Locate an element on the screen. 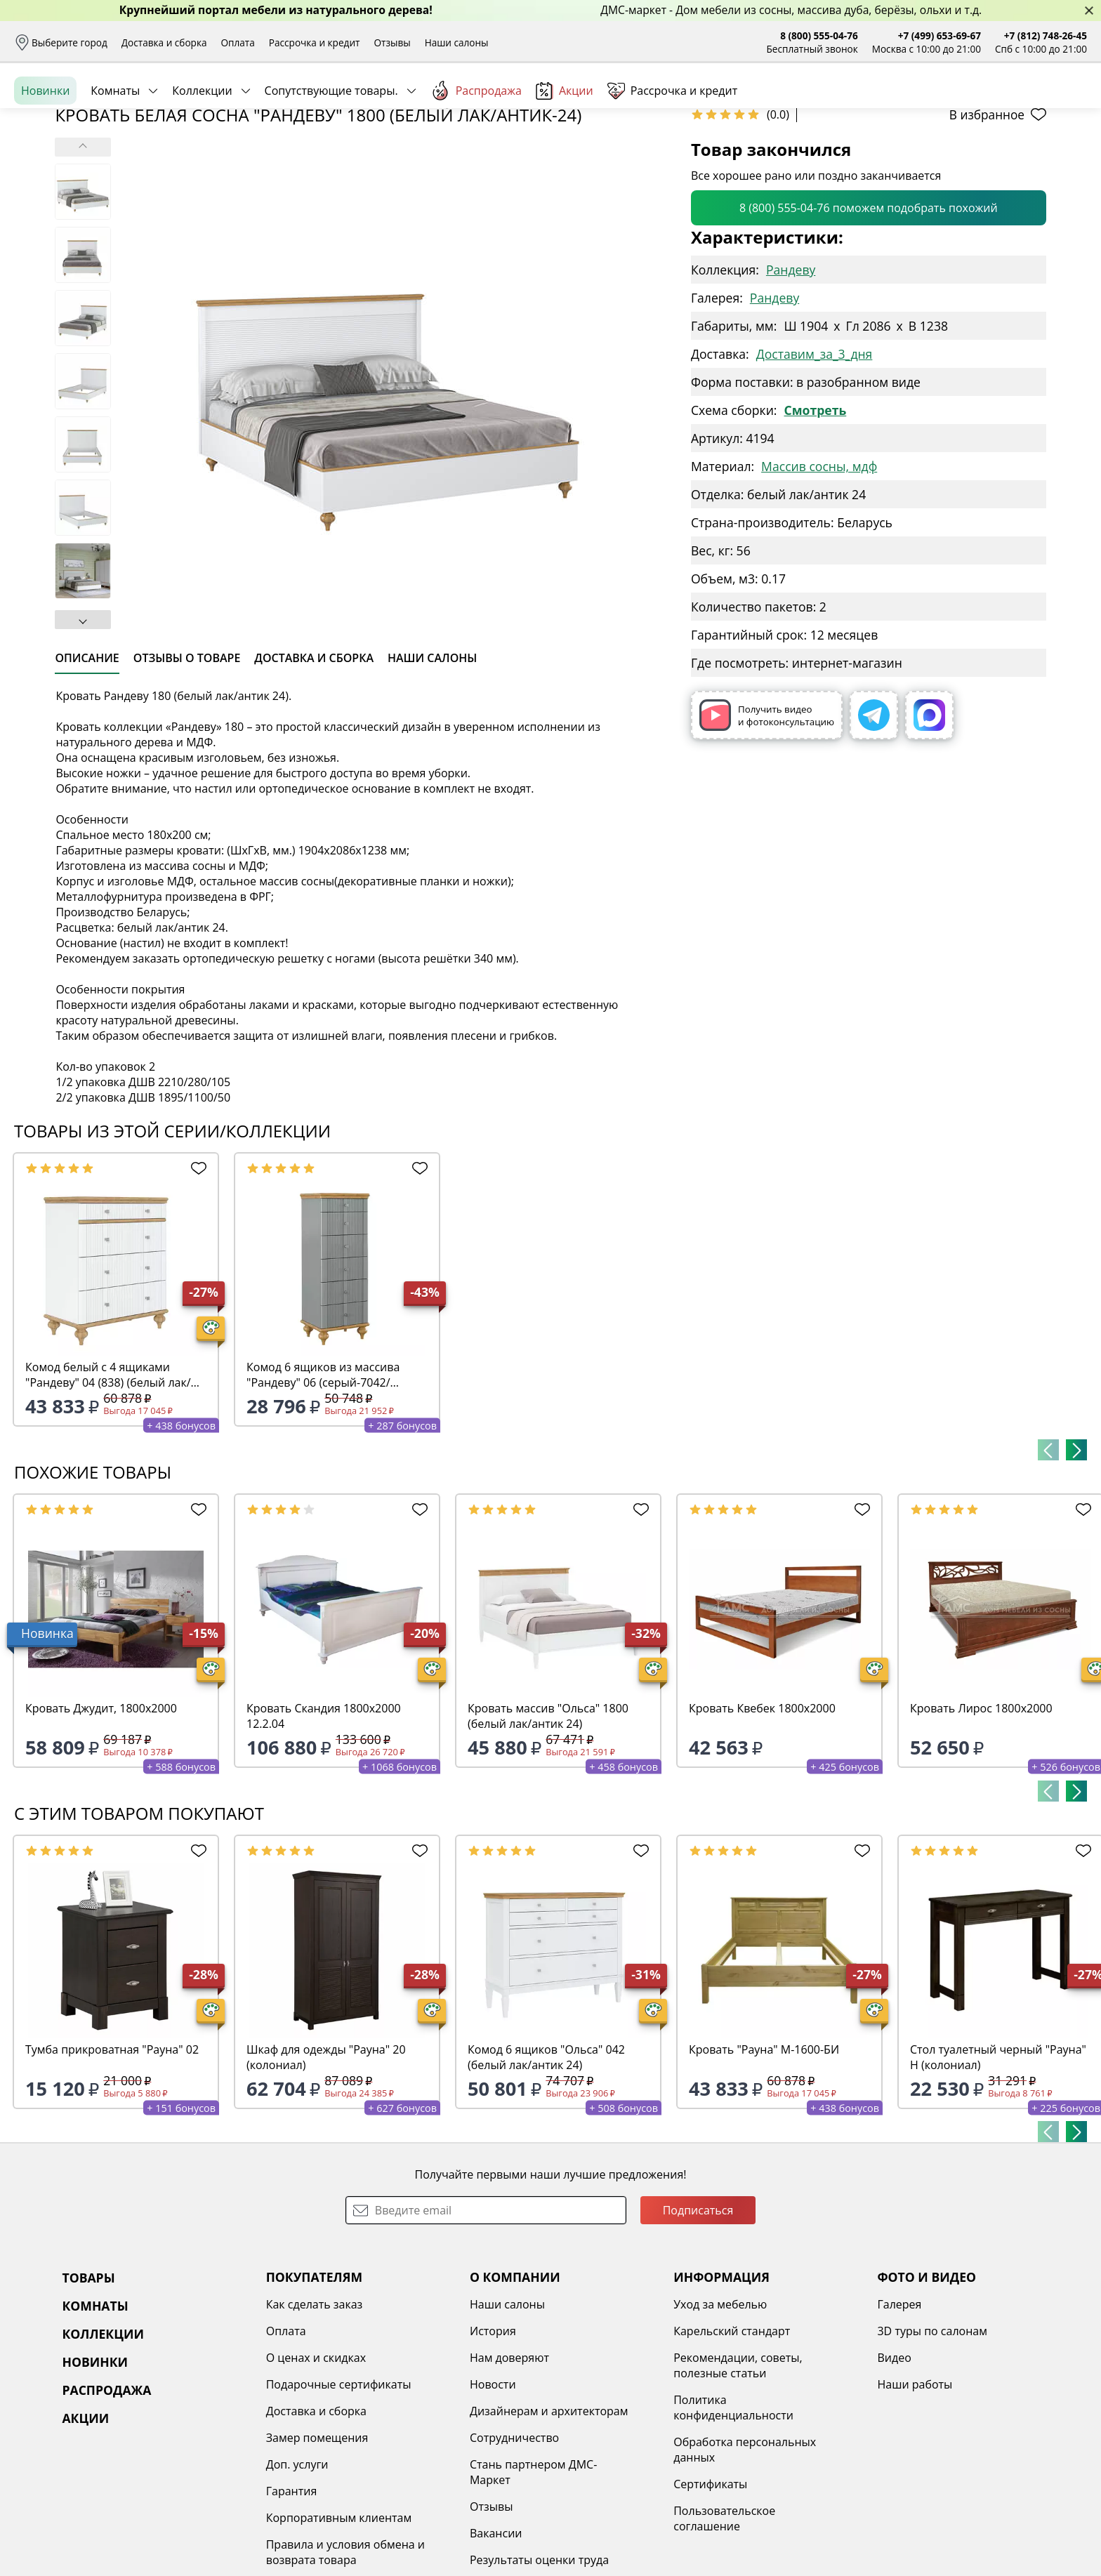 The height and width of the screenshot is (2576, 1101). +7 (499) 653-69-67 is located at coordinates (939, 35).